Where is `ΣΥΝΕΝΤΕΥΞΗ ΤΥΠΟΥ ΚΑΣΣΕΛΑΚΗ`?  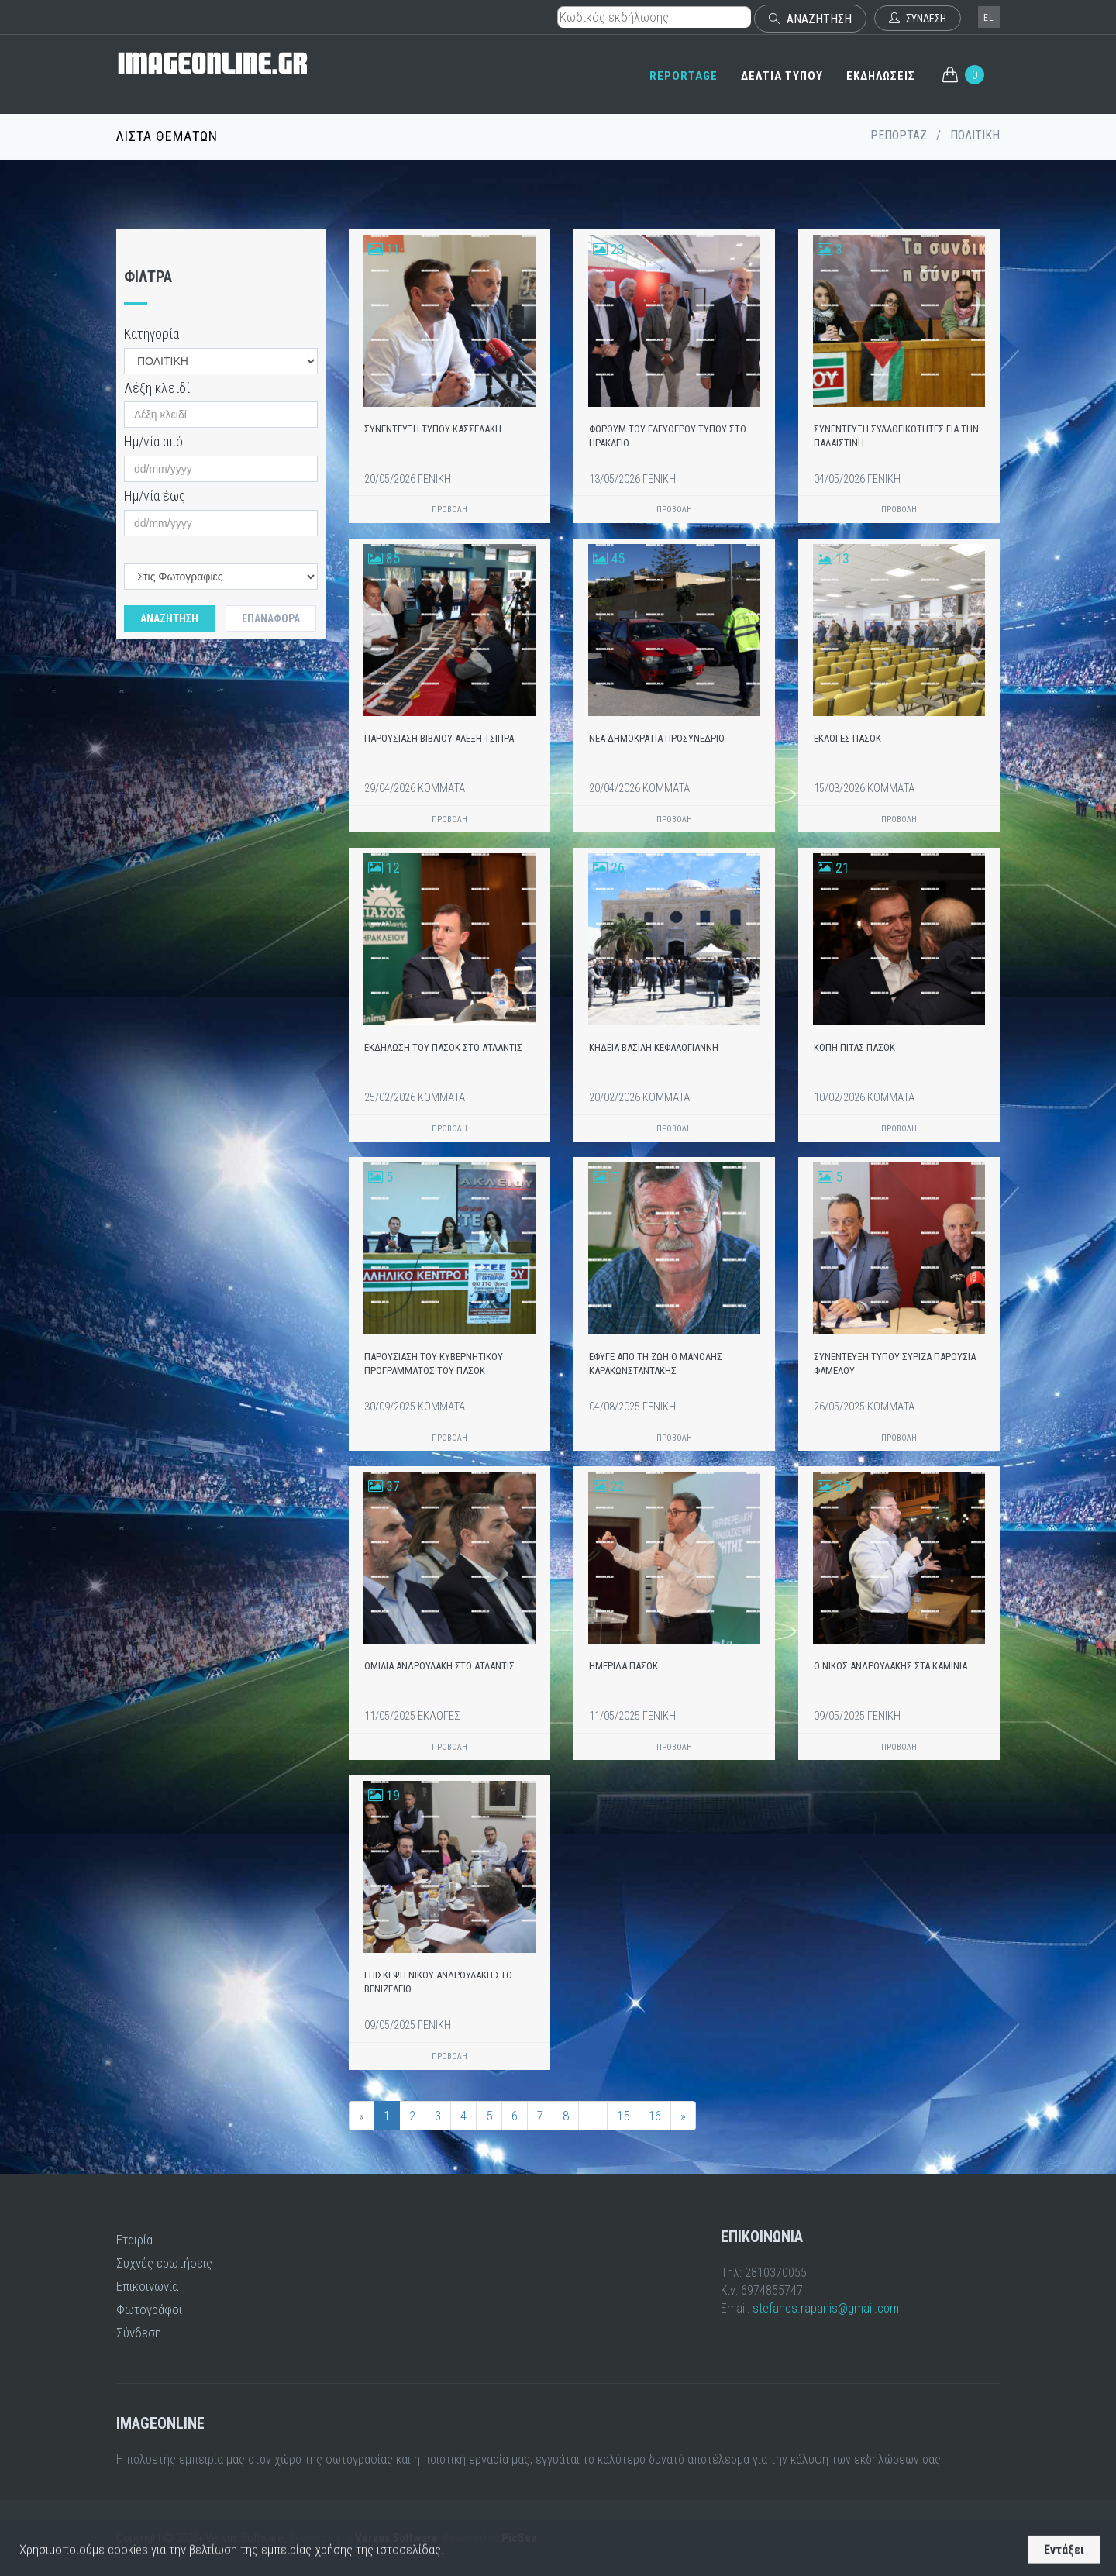 ΣΥΝΕΝΤΕΥΞΗ ΤΥΠΟΥ ΚΑΣΣΕΛΑΚΗ is located at coordinates (432, 429).